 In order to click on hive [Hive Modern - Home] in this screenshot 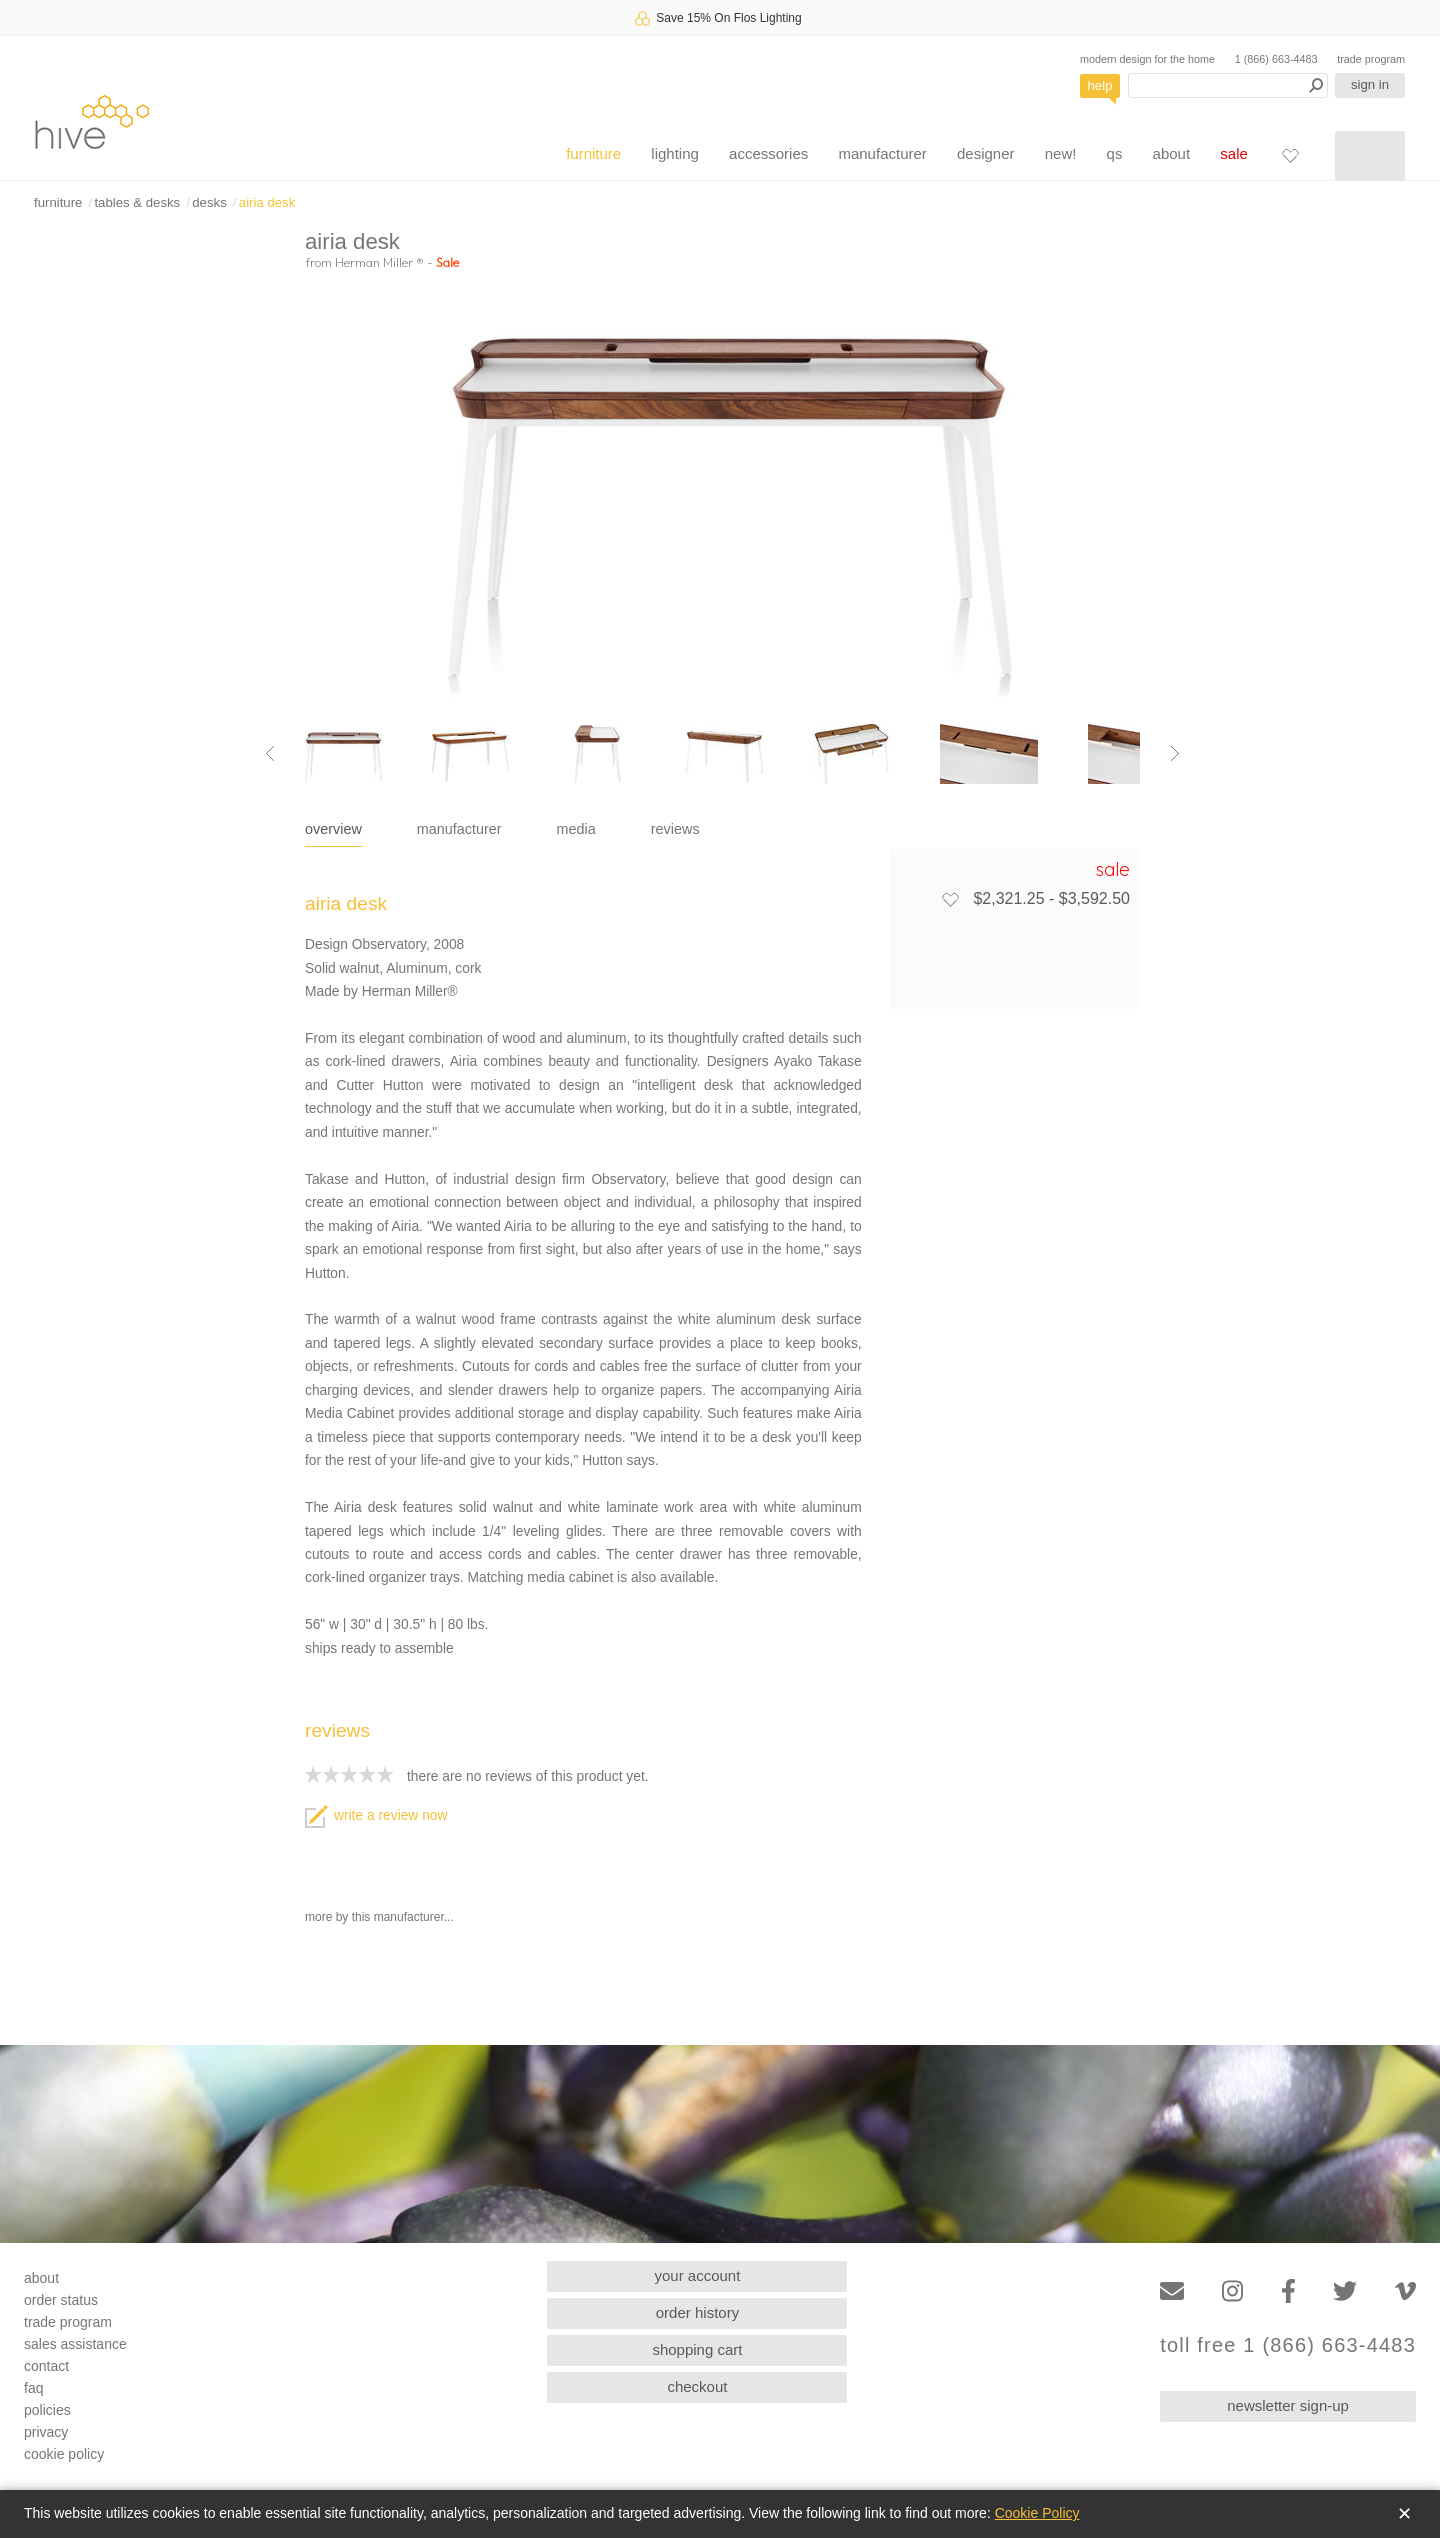, I will do `click(92, 121)`.